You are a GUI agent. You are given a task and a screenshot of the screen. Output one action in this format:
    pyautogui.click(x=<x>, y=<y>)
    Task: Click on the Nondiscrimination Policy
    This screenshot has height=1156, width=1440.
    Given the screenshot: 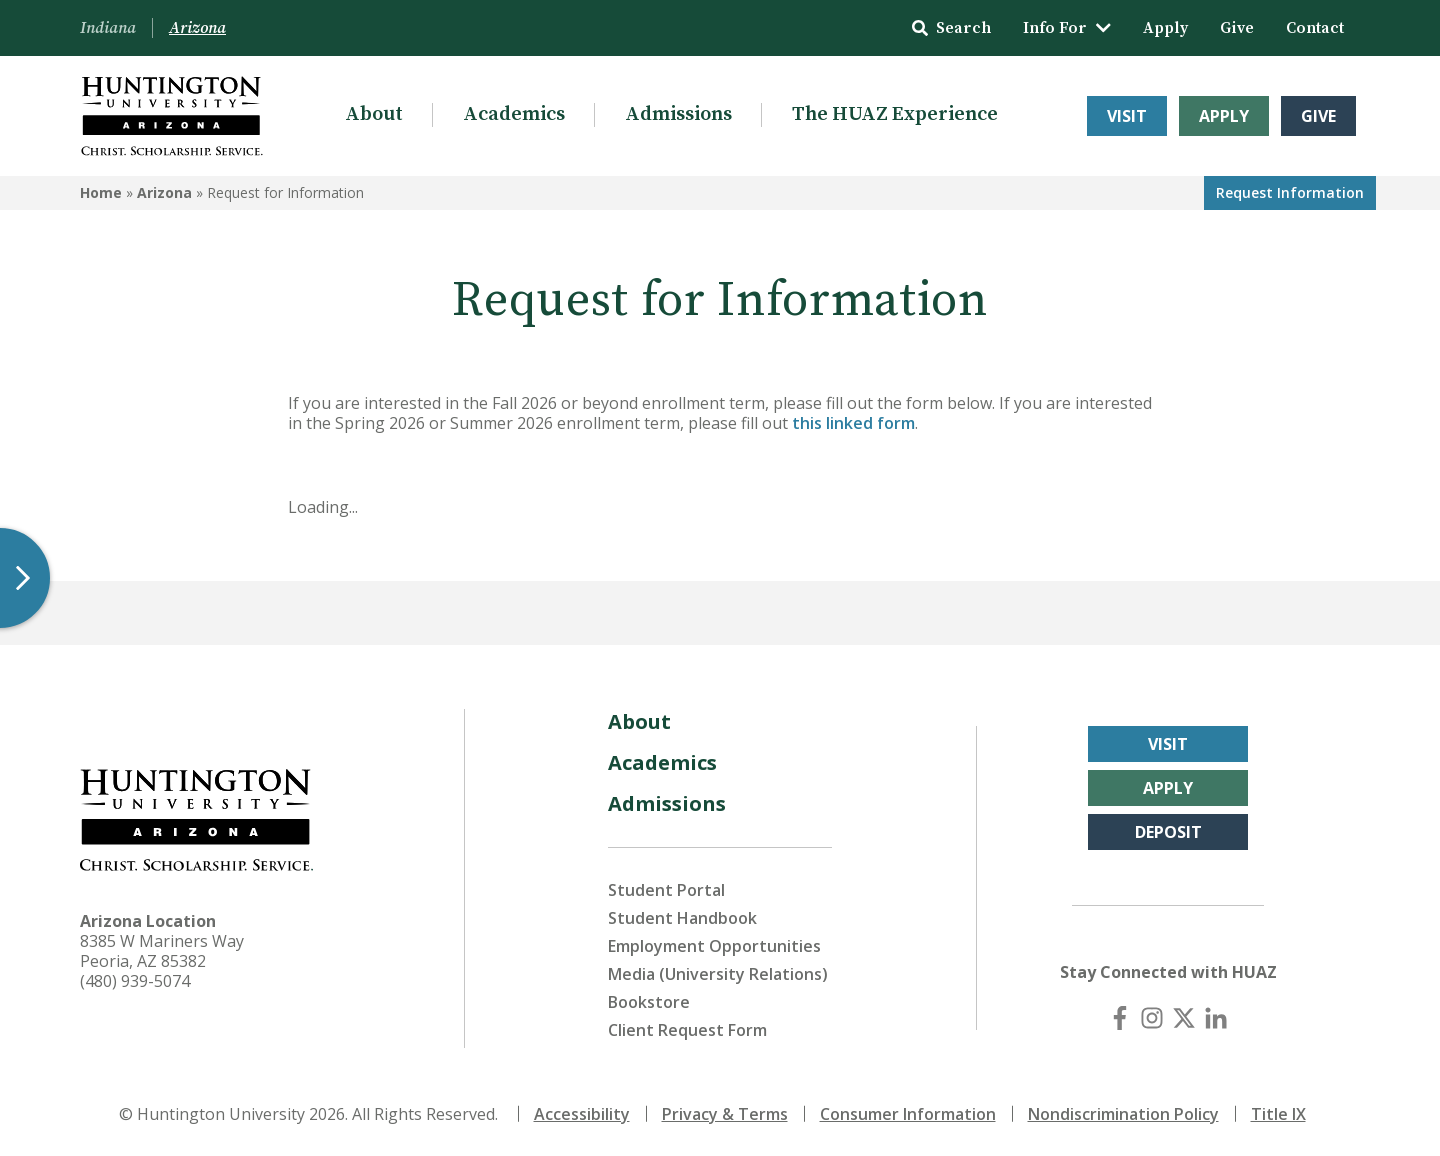 What is the action you would take?
    pyautogui.click(x=1123, y=1114)
    